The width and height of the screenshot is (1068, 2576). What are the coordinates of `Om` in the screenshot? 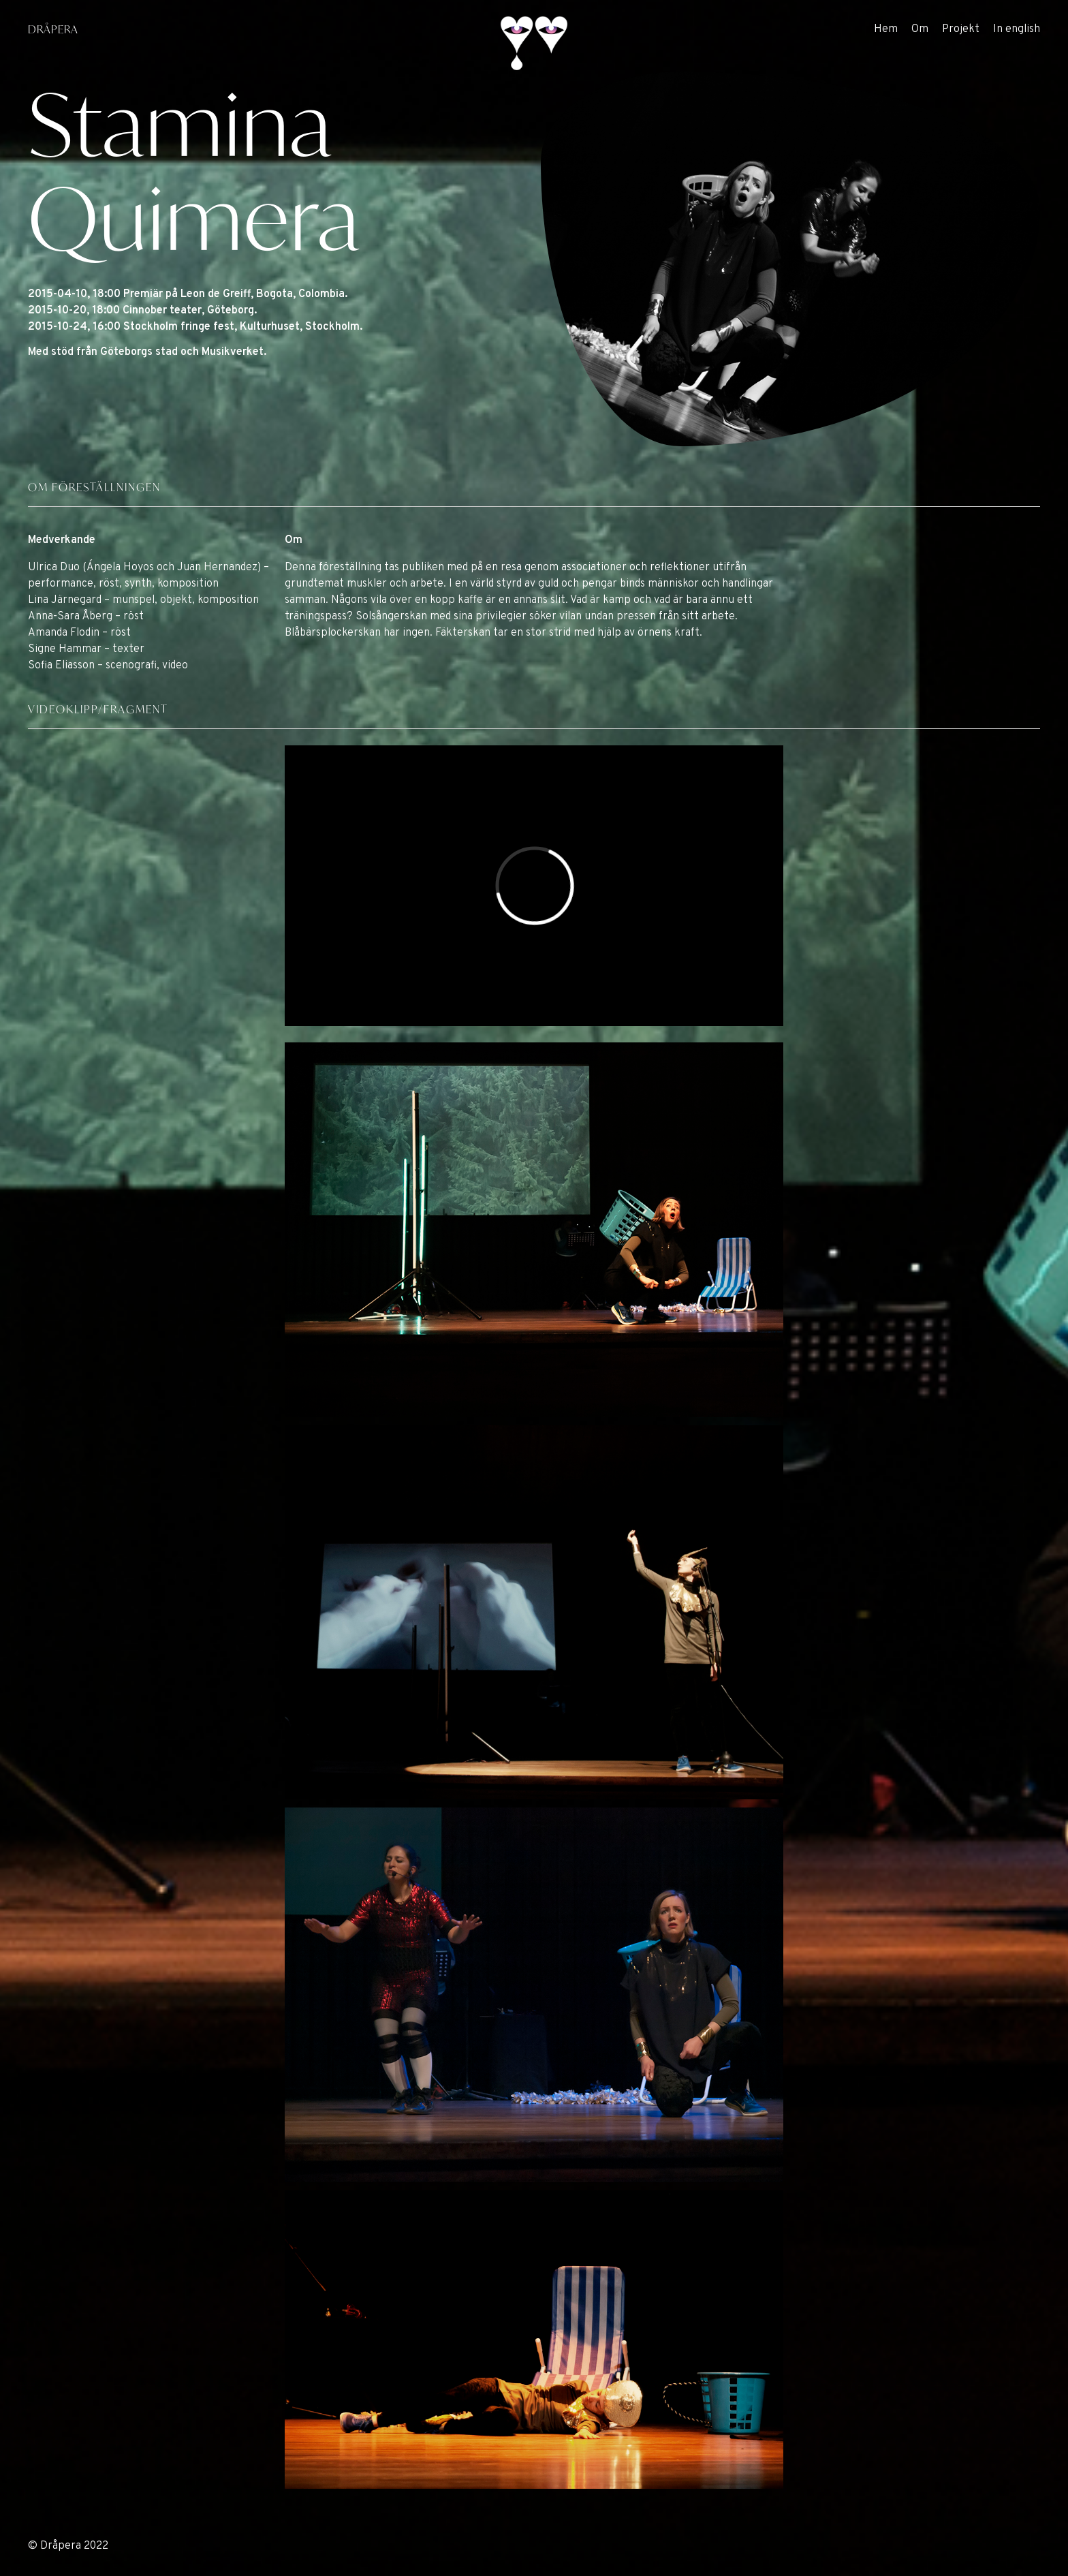 It's located at (919, 29).